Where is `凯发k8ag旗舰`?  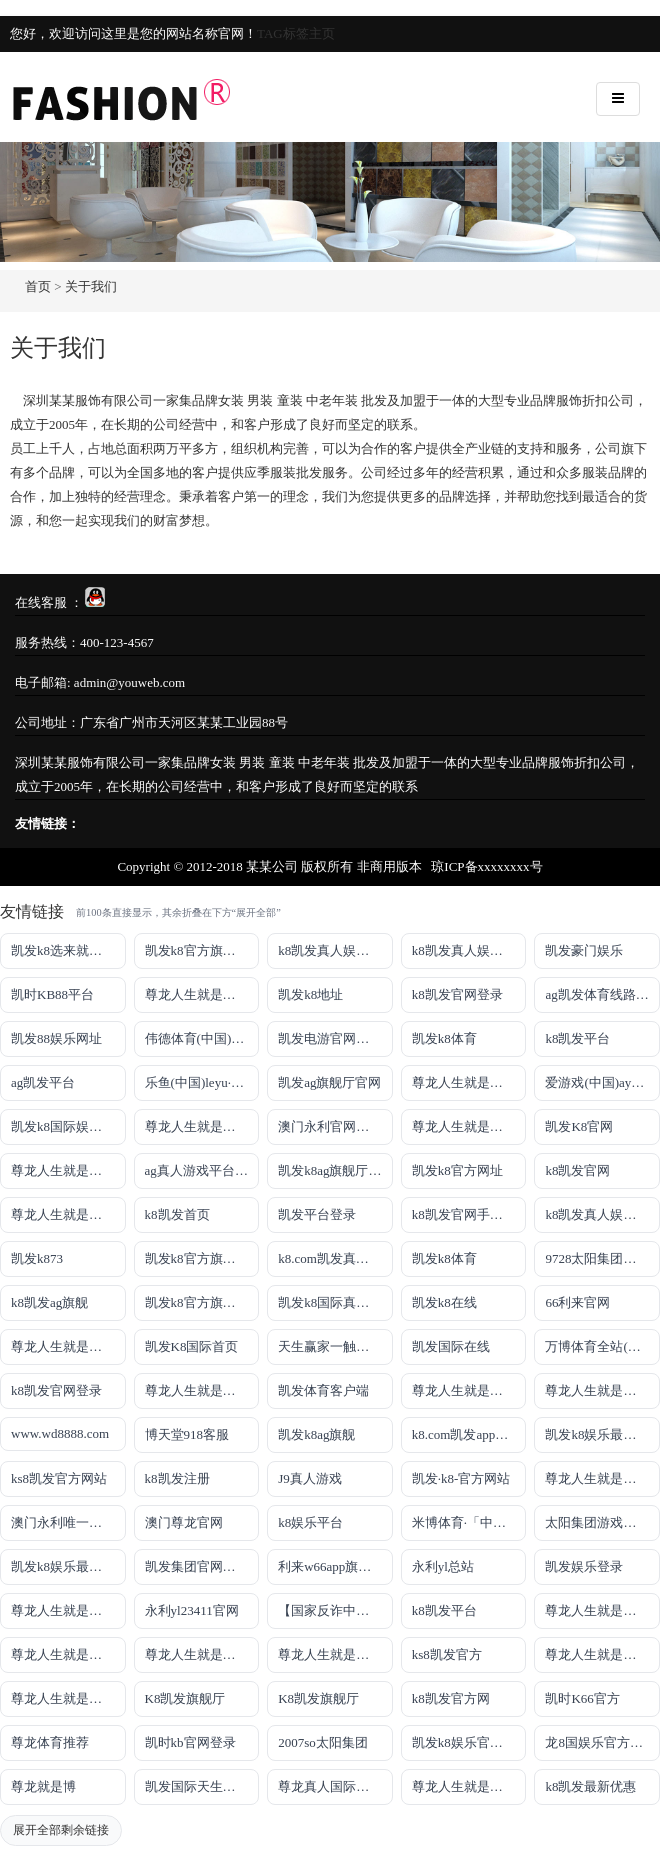
凯发k8ag旗舰 is located at coordinates (316, 1434).